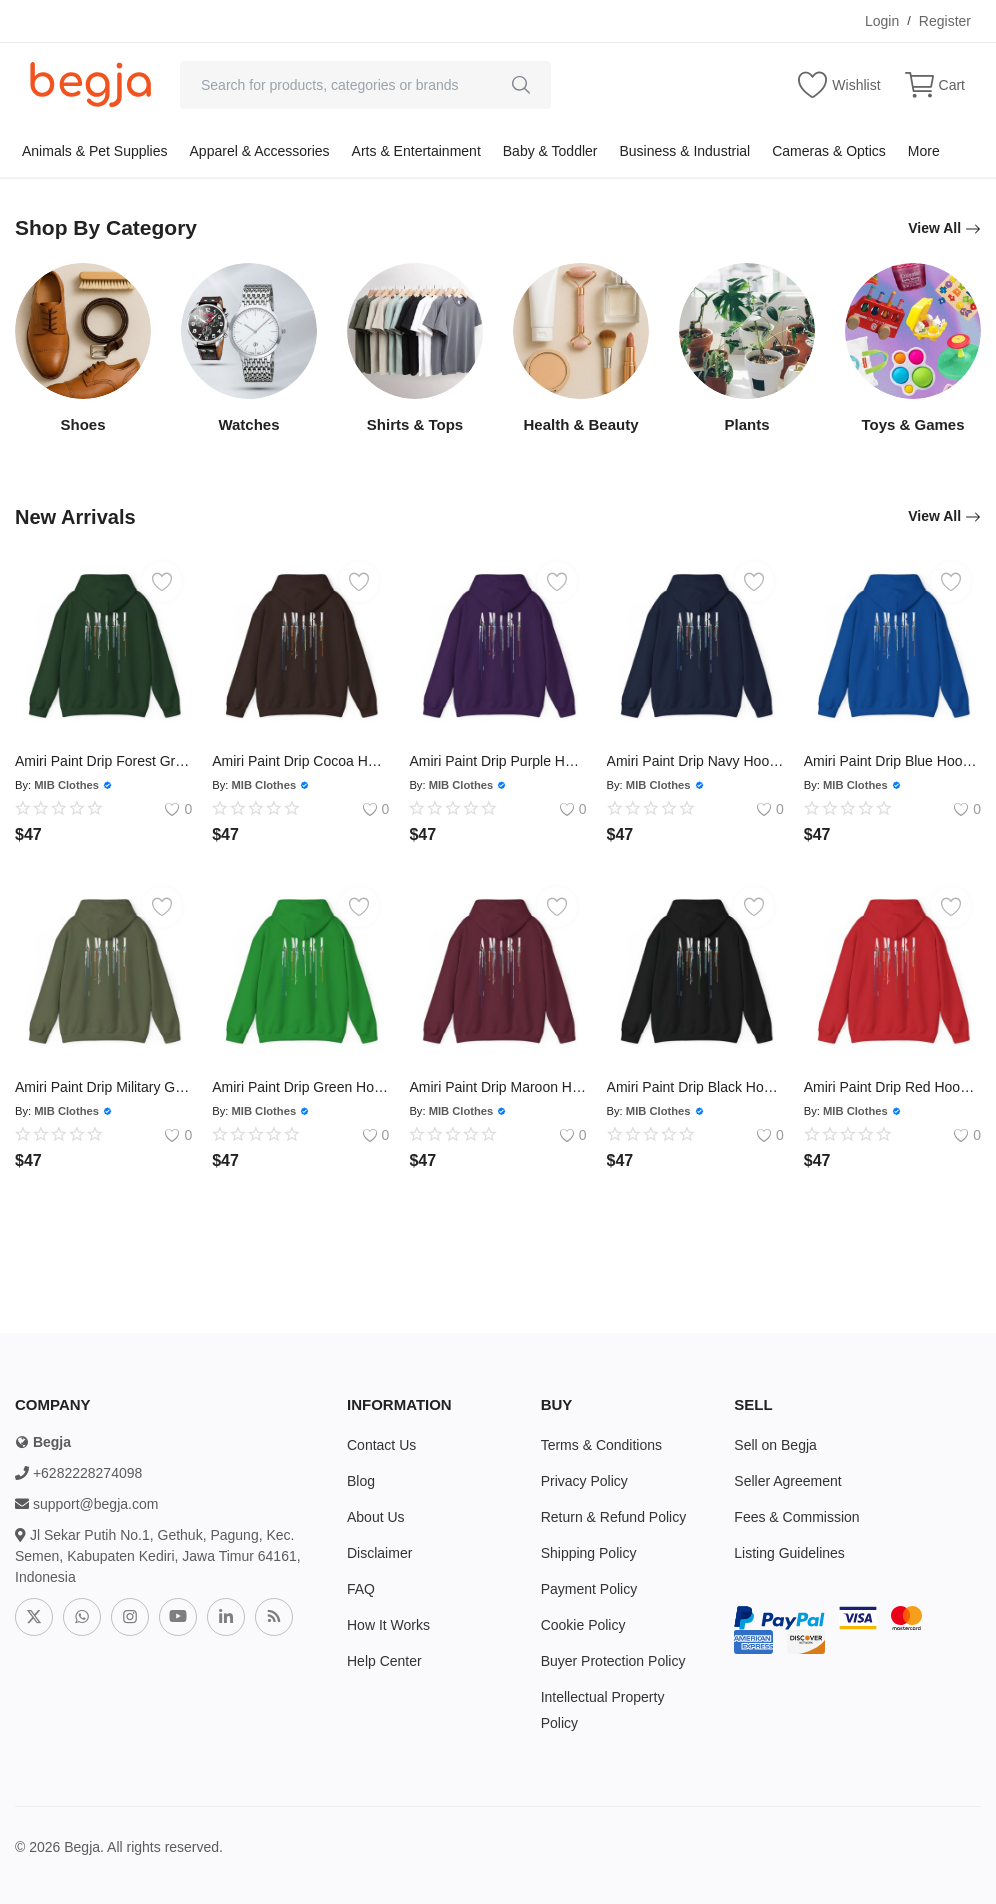 The height and width of the screenshot is (1904, 996). I want to click on Buyer Protection Policy, so click(613, 1661).